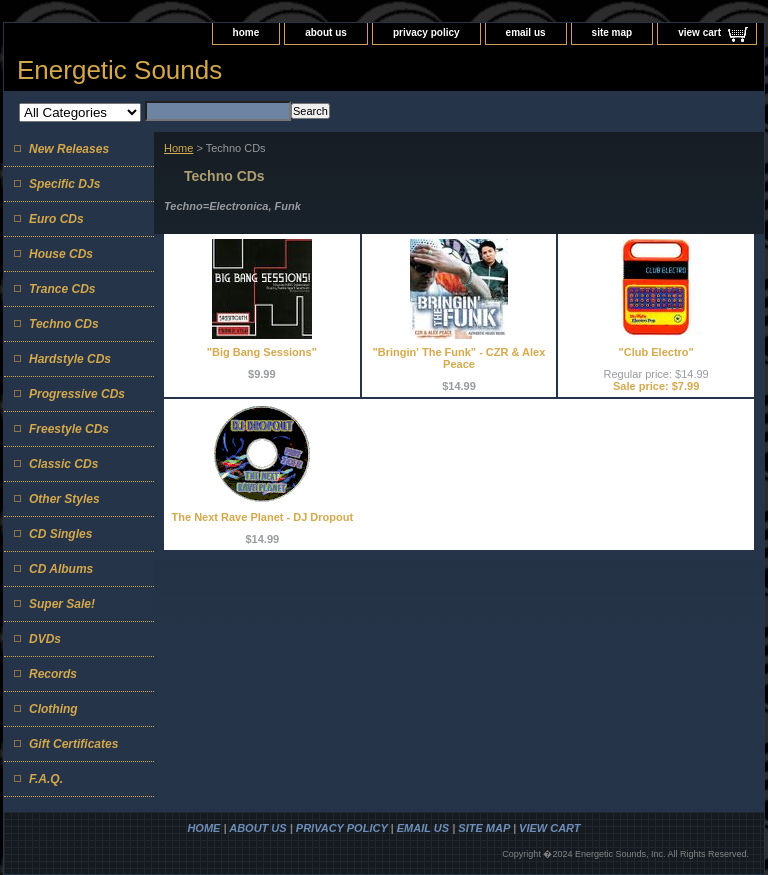 The image size is (768, 875). I want to click on House CDs, so click(61, 254).